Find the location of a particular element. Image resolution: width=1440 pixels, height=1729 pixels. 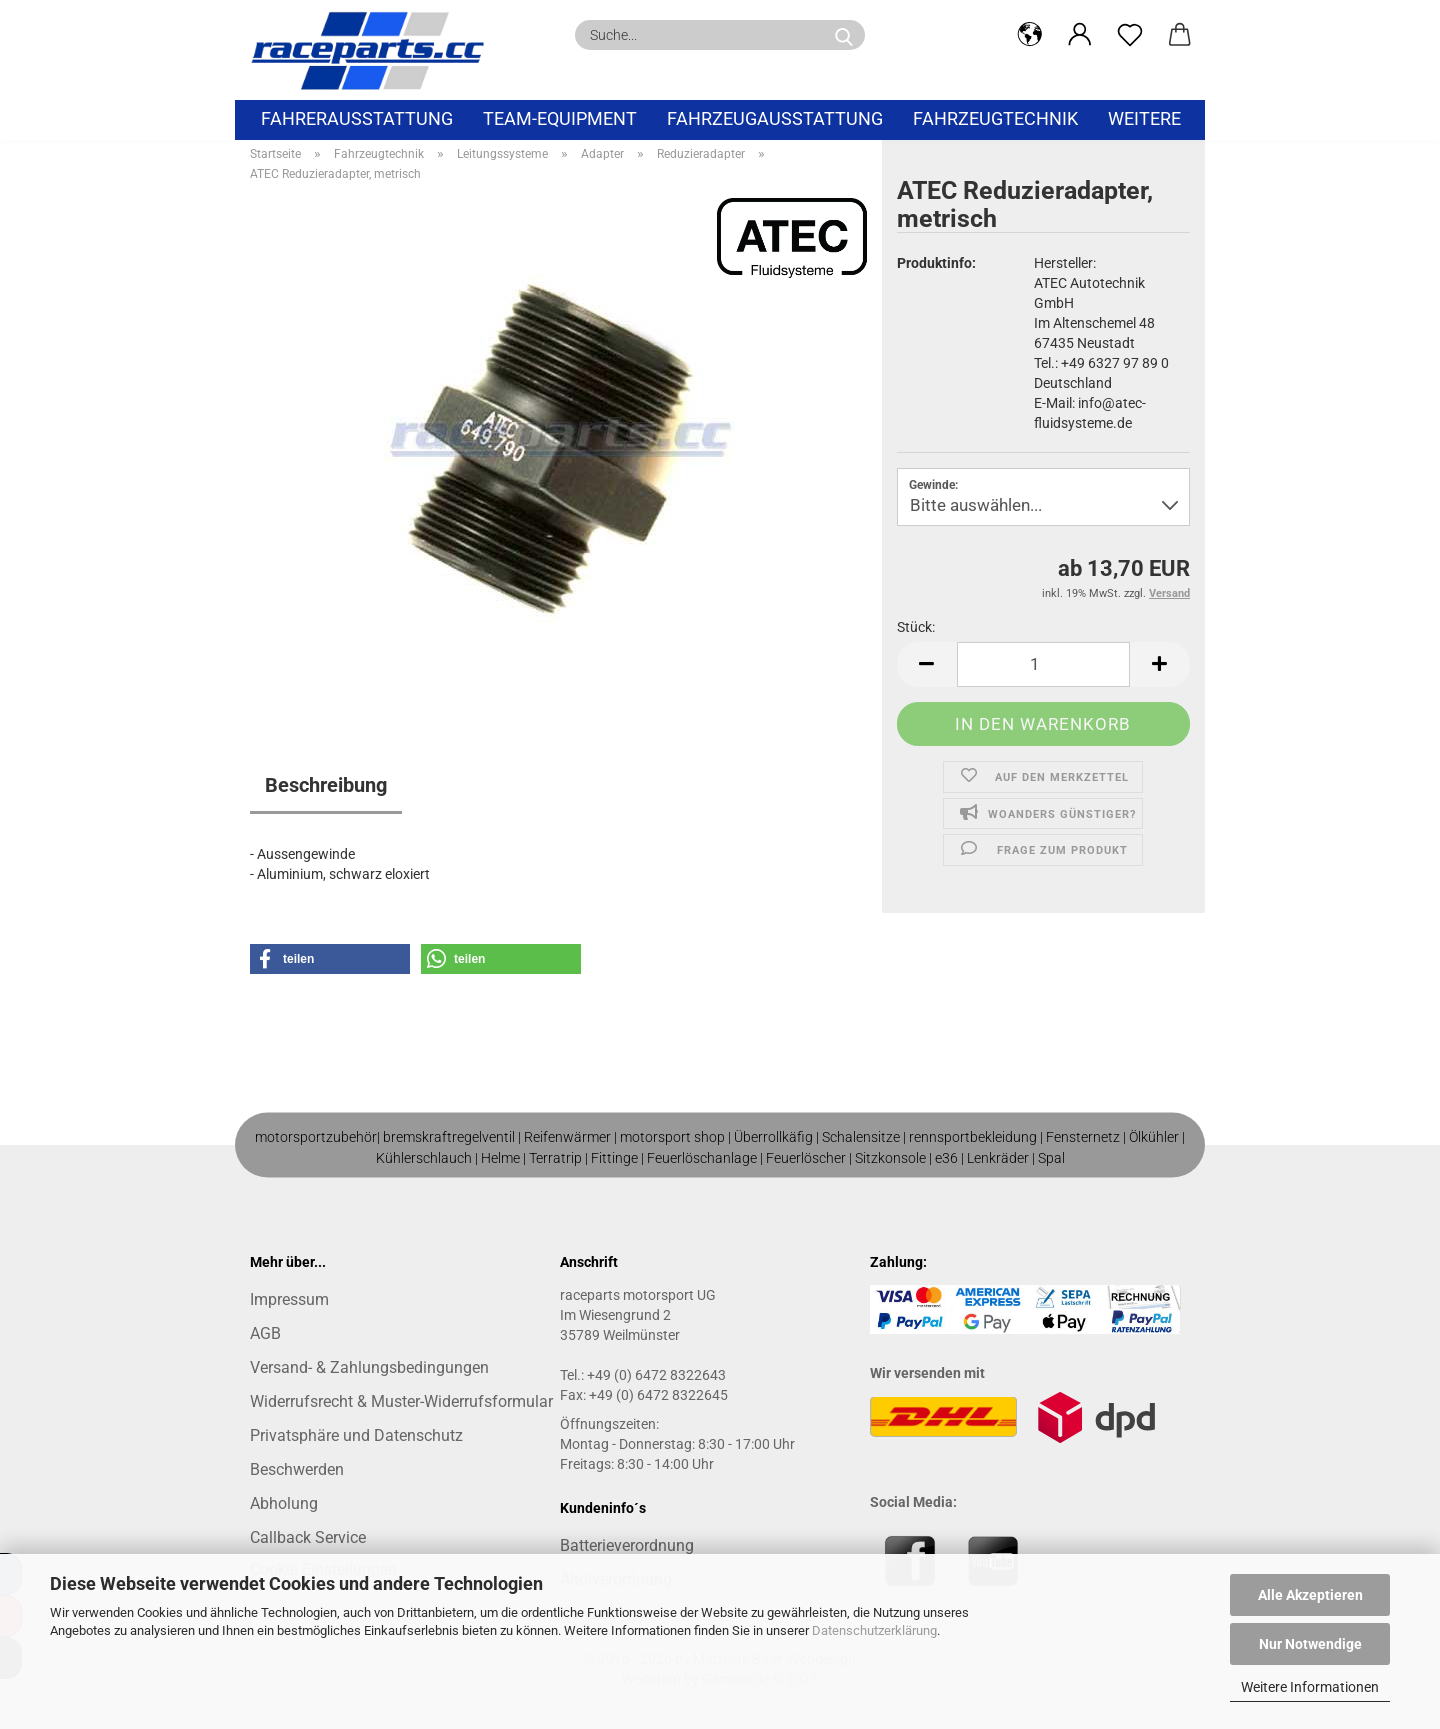

Beschreibung is located at coordinates (326, 785).